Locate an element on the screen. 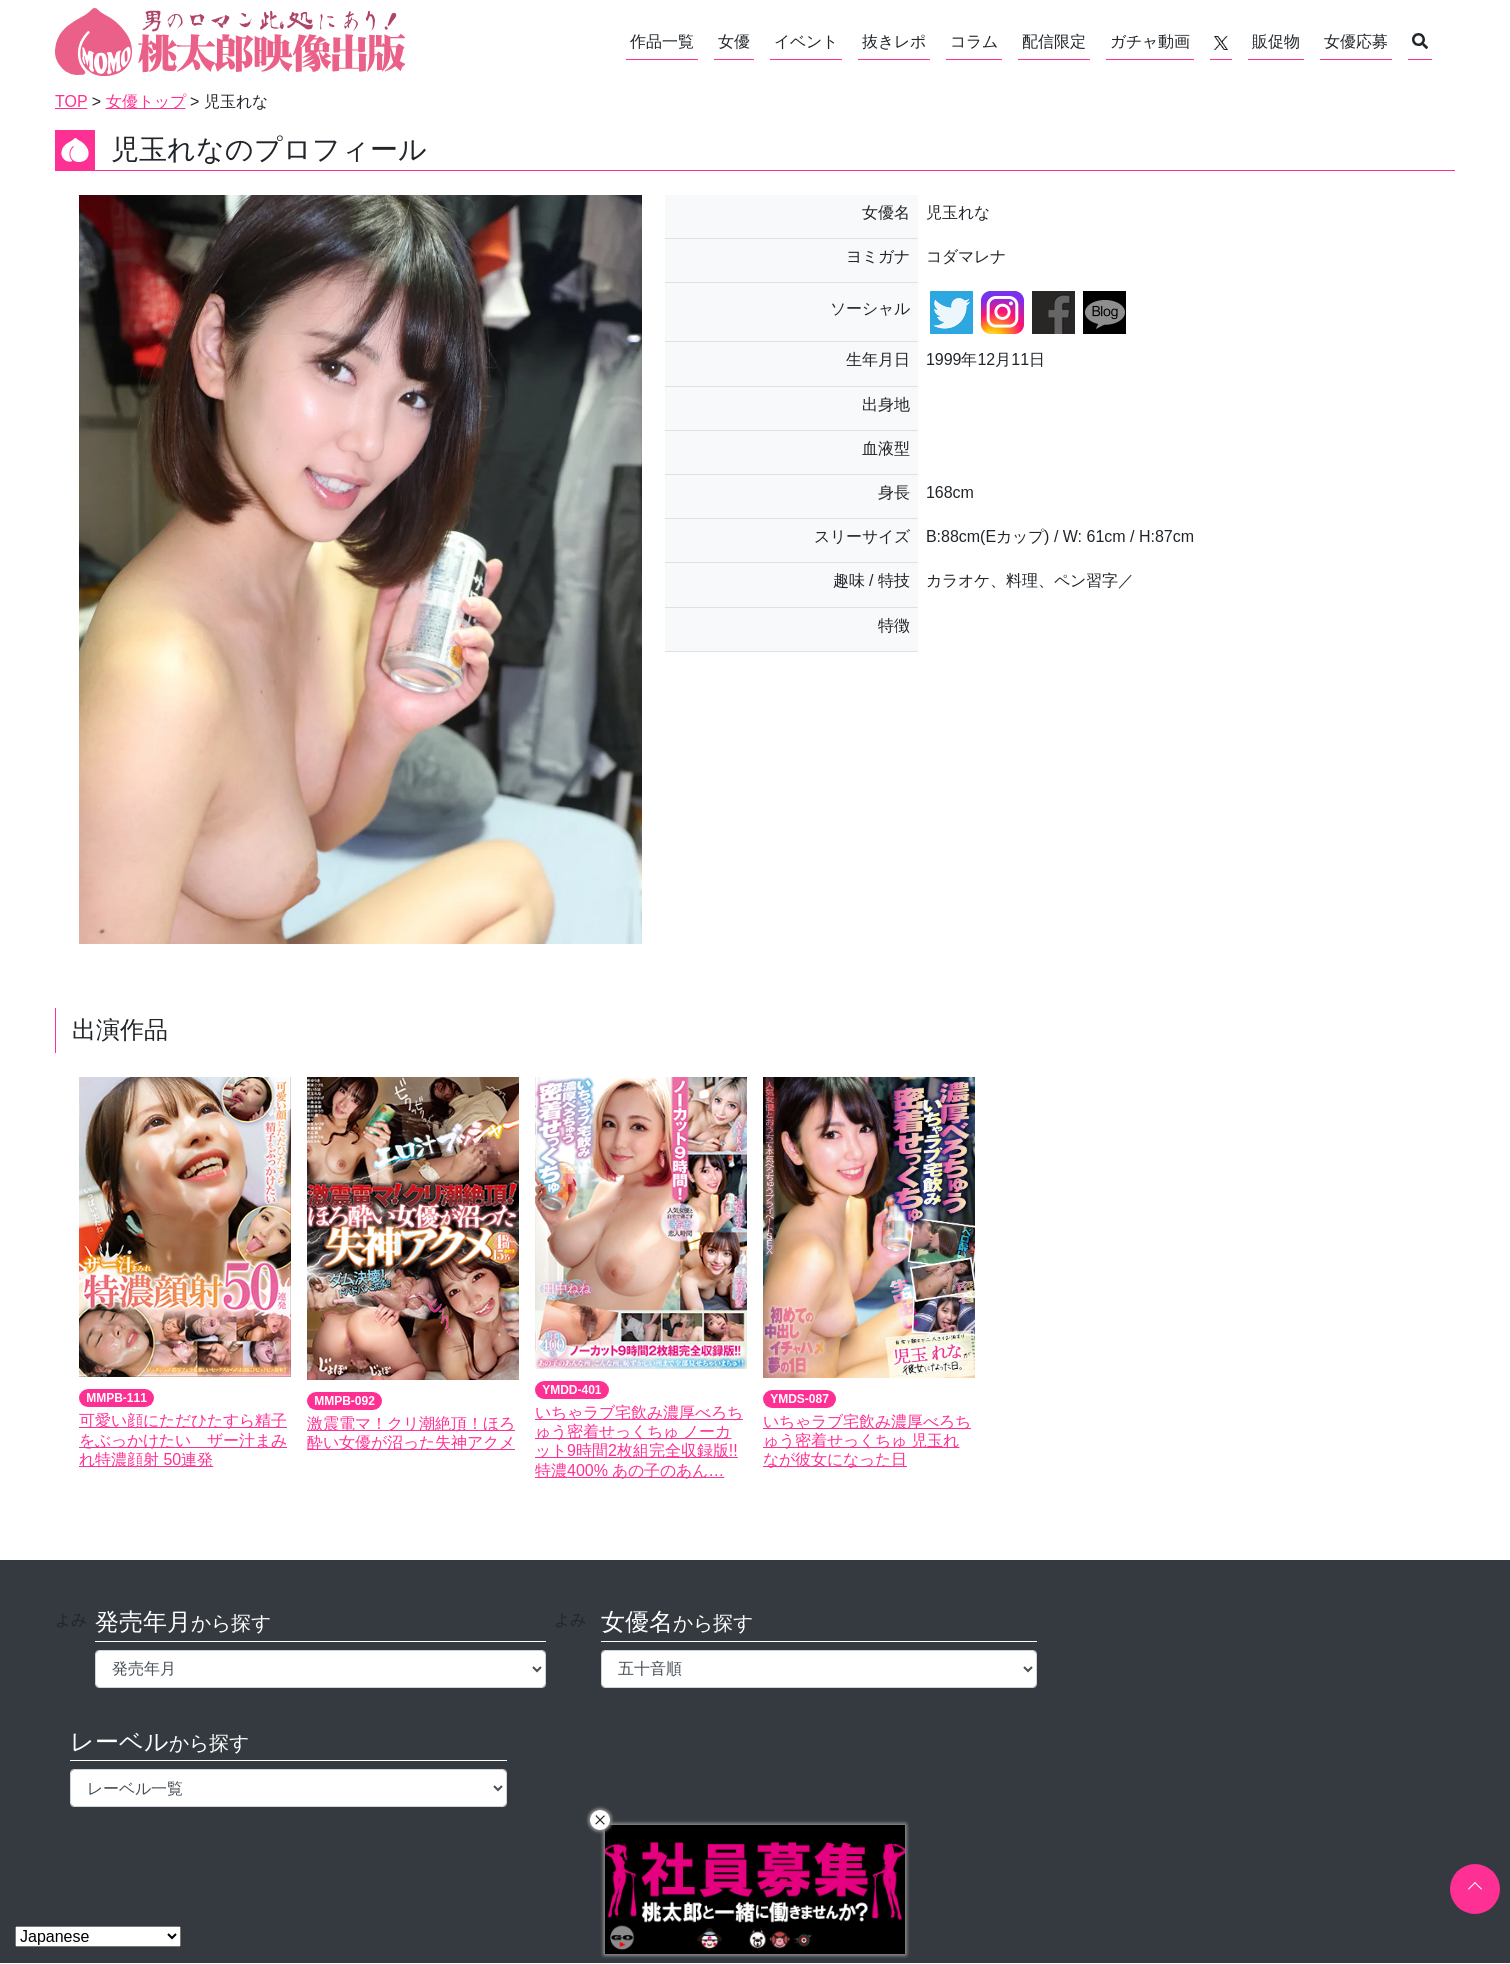 The width and height of the screenshot is (1510, 1964). 女優 is located at coordinates (734, 41).